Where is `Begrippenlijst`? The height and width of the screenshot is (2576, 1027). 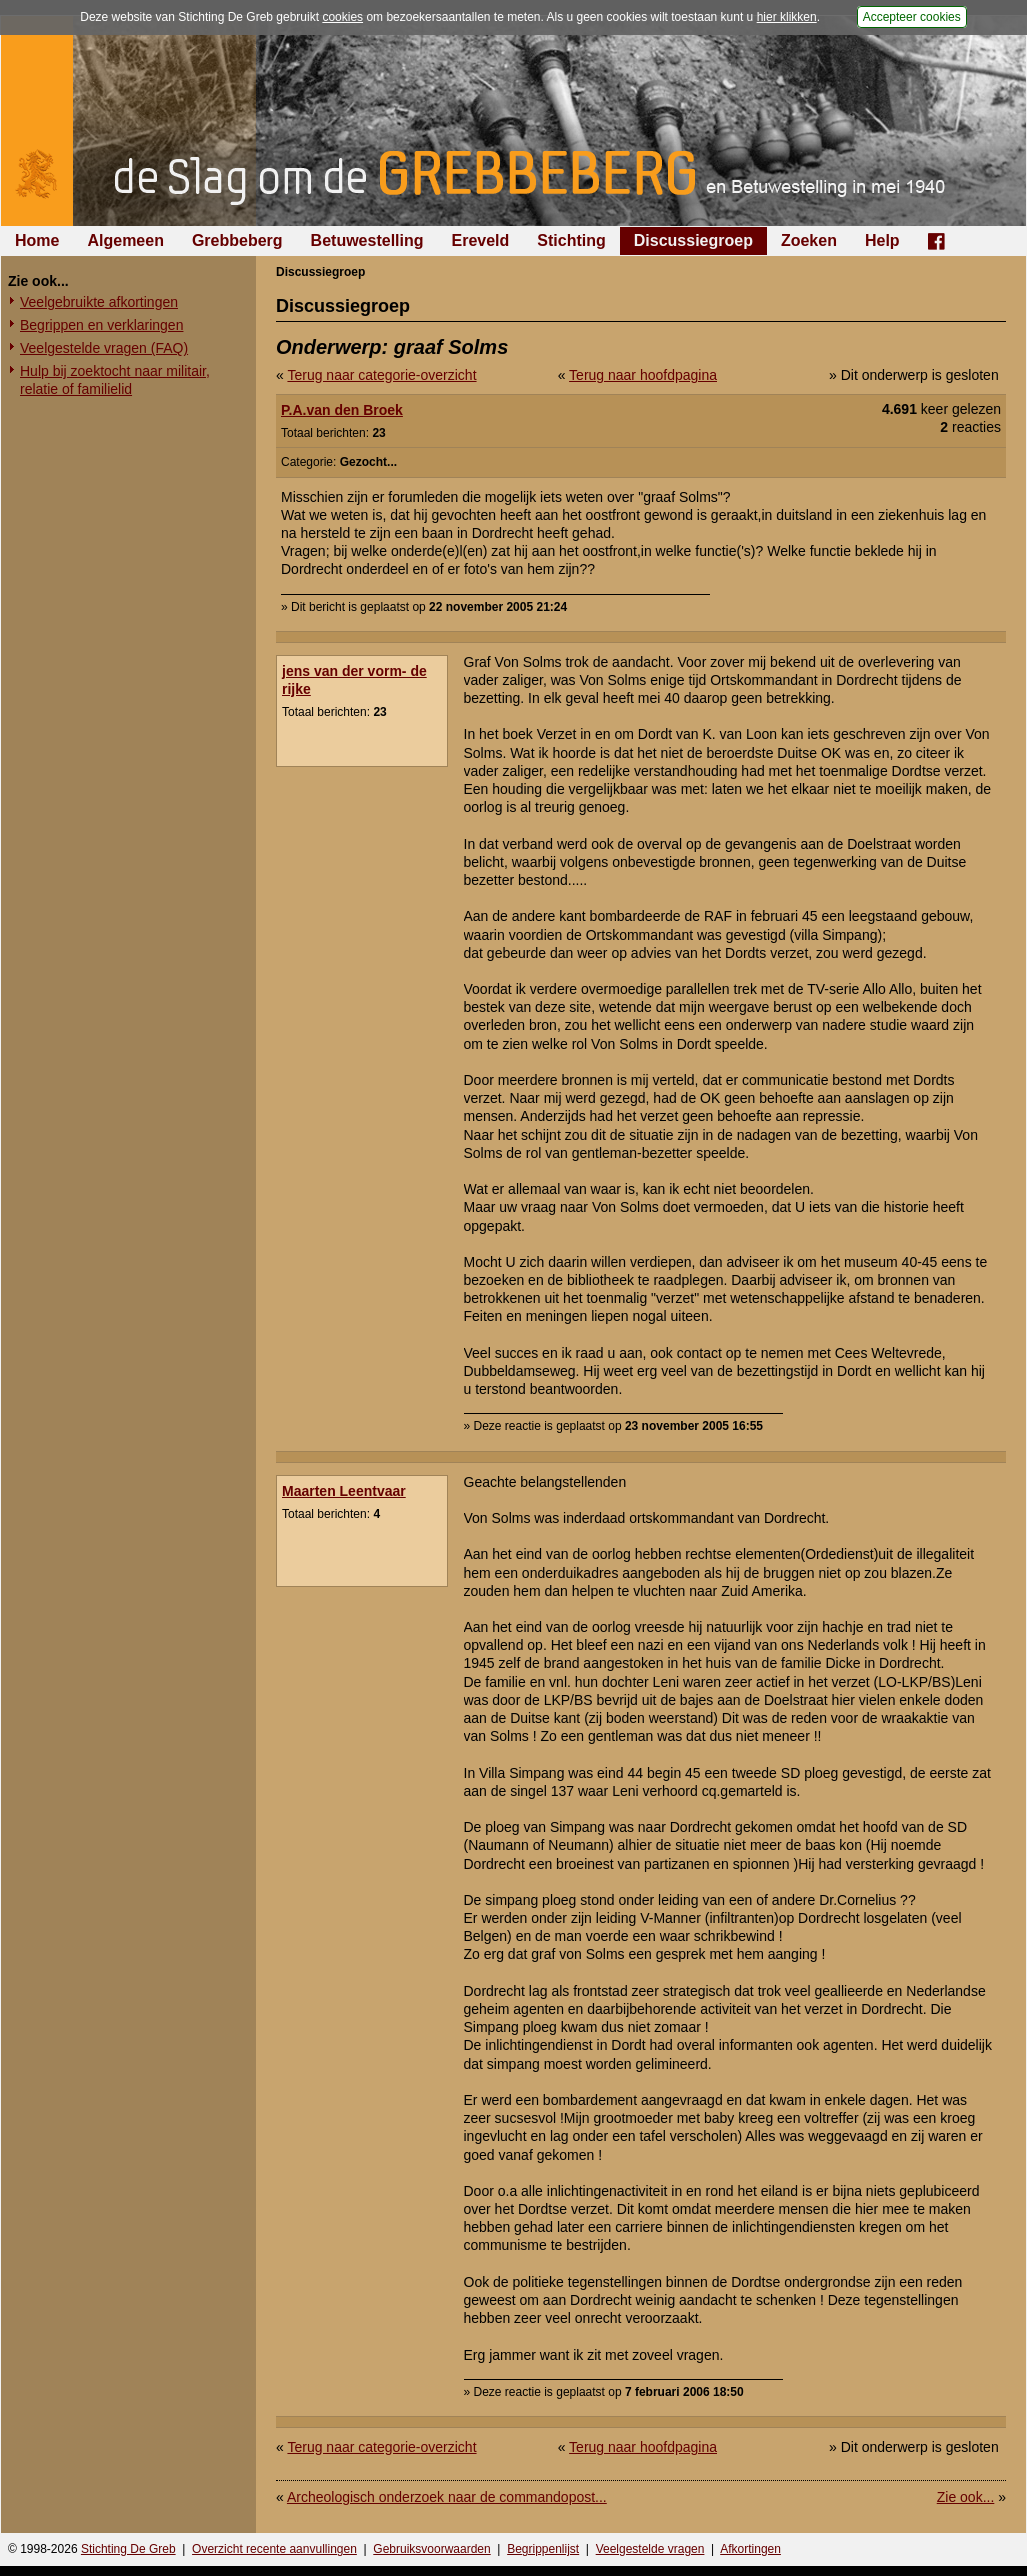
Begrippenlijst is located at coordinates (543, 2549).